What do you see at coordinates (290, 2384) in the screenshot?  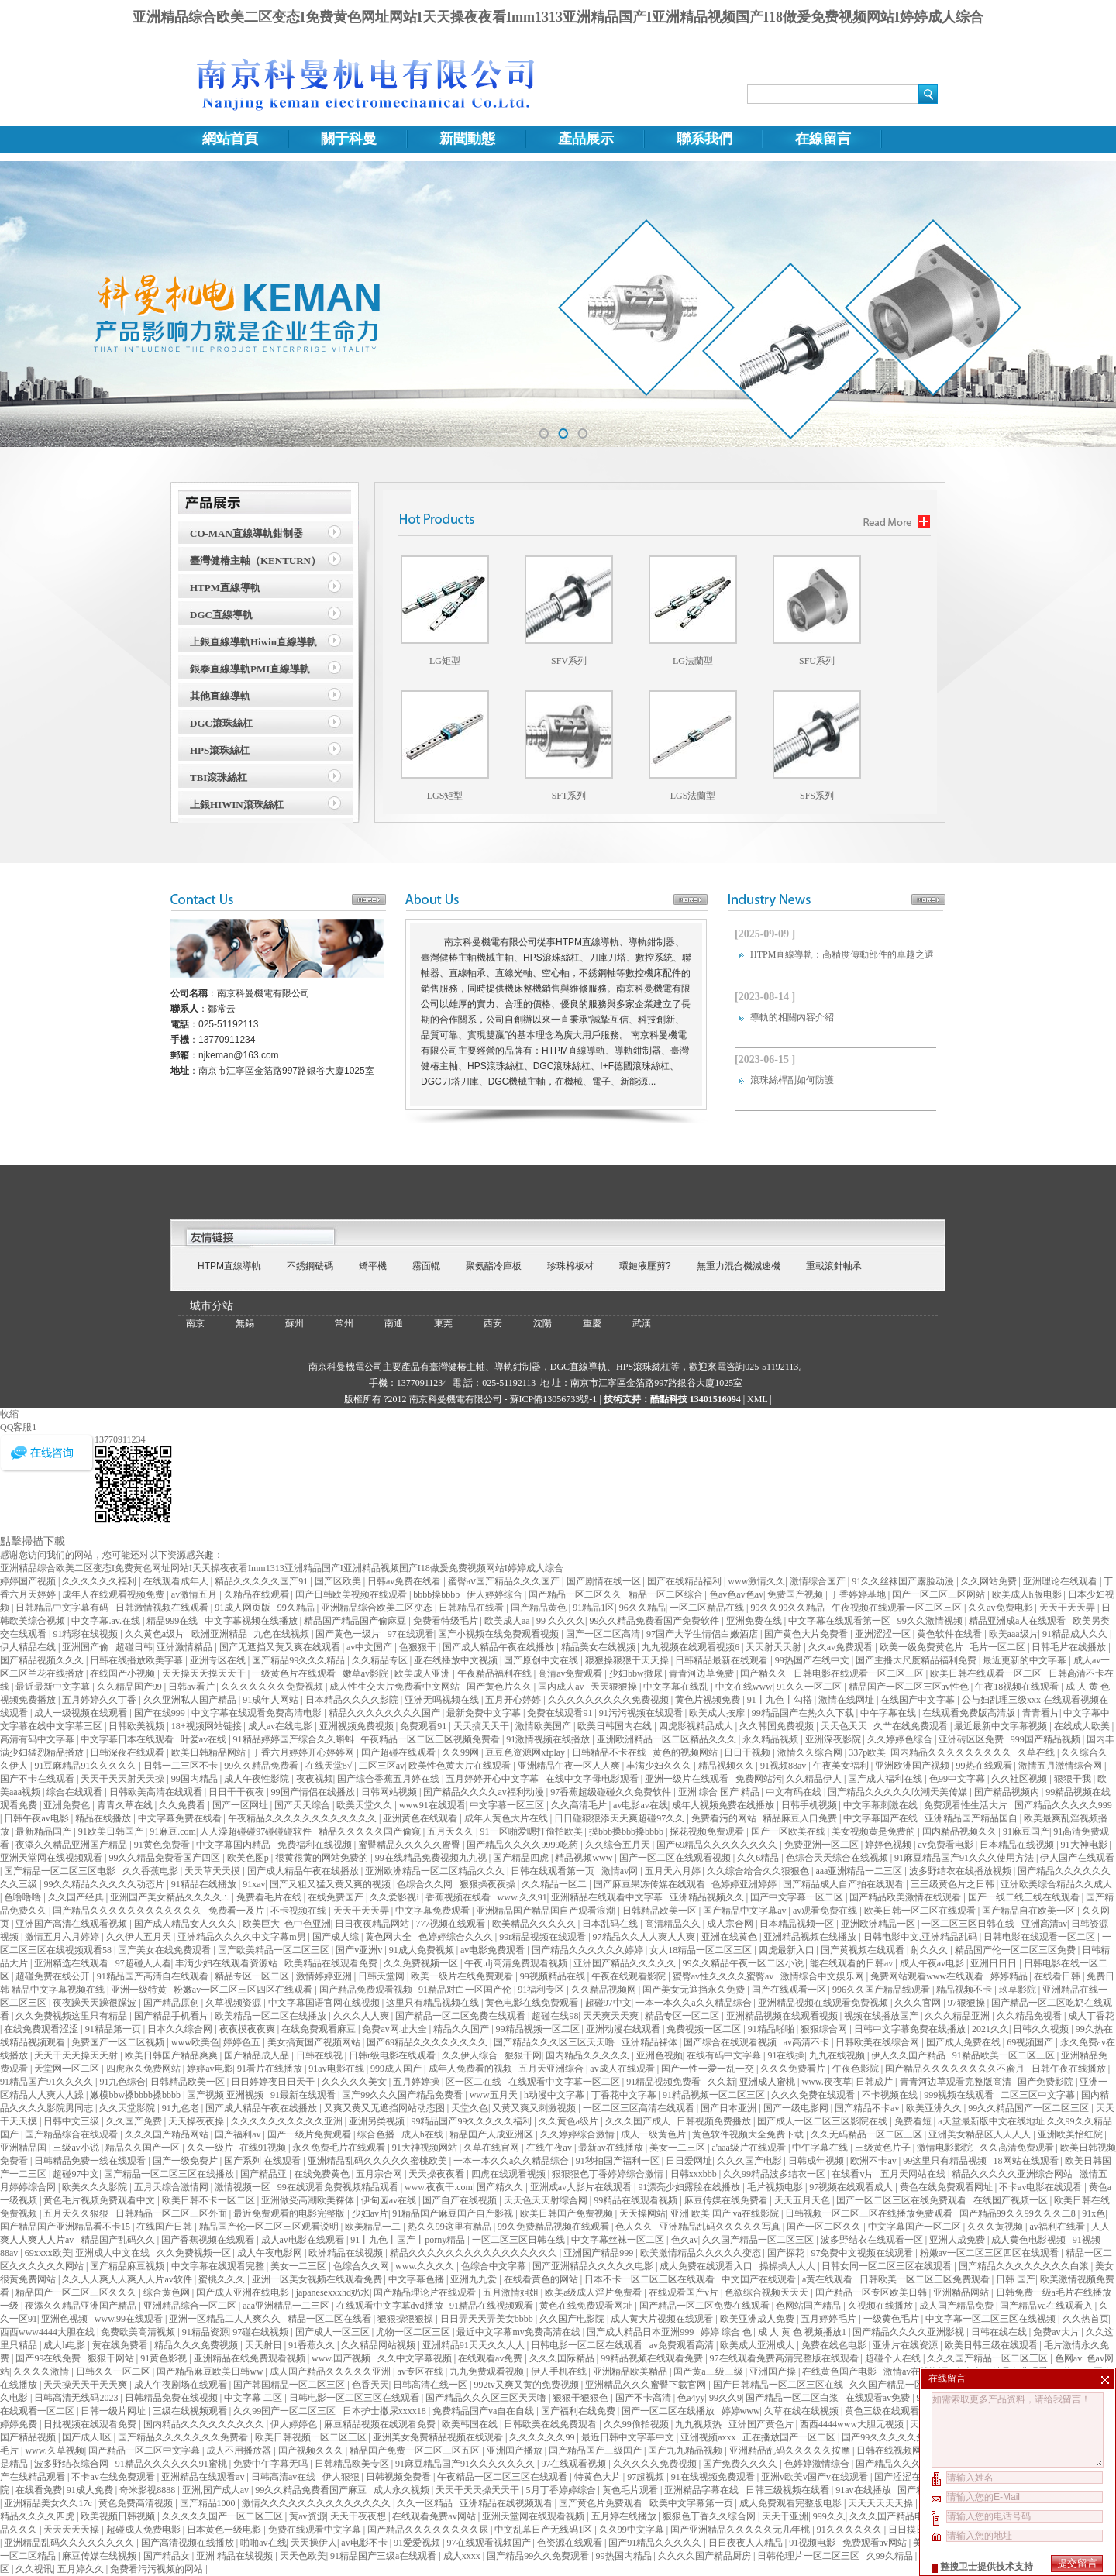 I see `国产韩国精品一区二区三区` at bounding box center [290, 2384].